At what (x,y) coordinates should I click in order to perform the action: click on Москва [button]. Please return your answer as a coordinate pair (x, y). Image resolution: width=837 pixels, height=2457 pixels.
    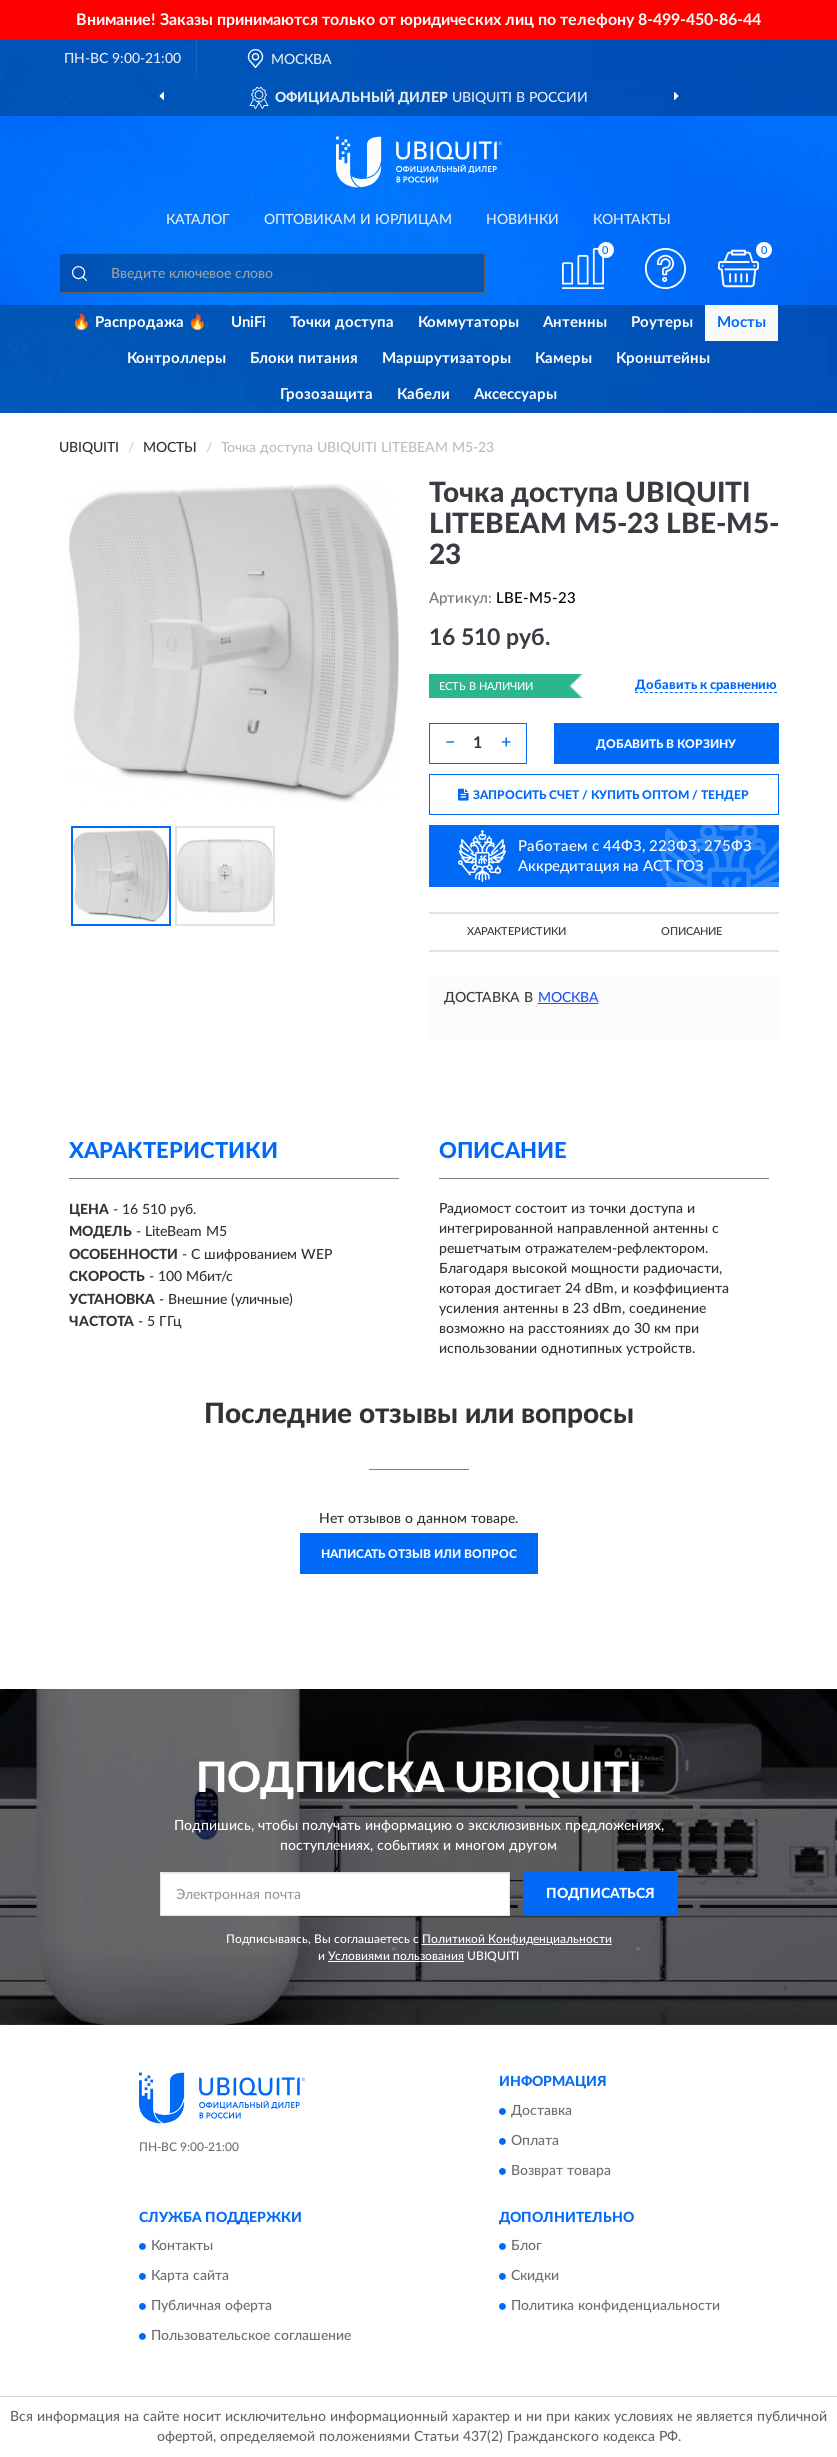
    Looking at the image, I should click on (568, 998).